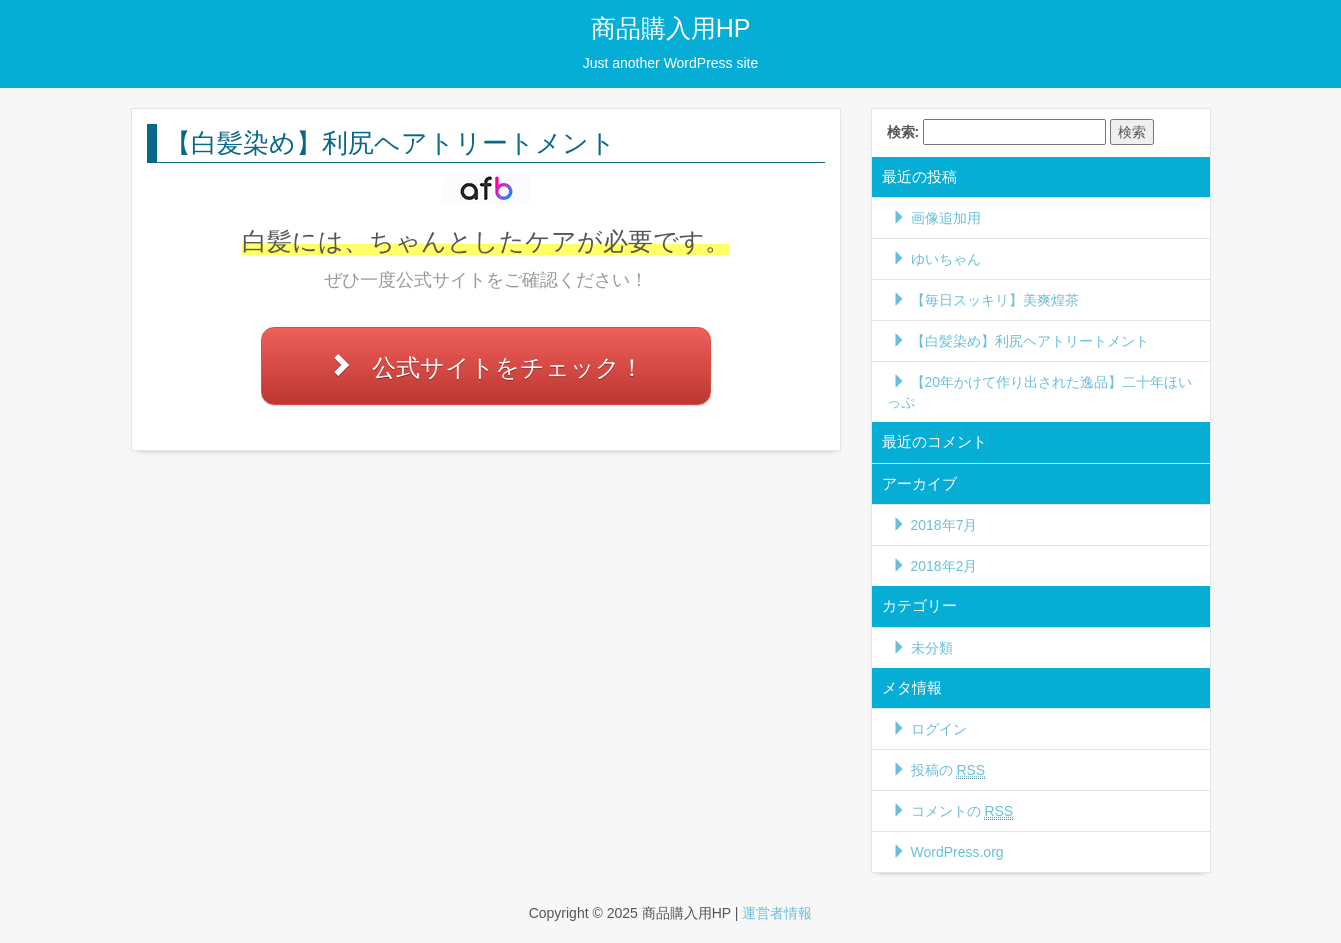 The image size is (1341, 943). Describe the element at coordinates (944, 566) in the screenshot. I see `2018年2月` at that location.